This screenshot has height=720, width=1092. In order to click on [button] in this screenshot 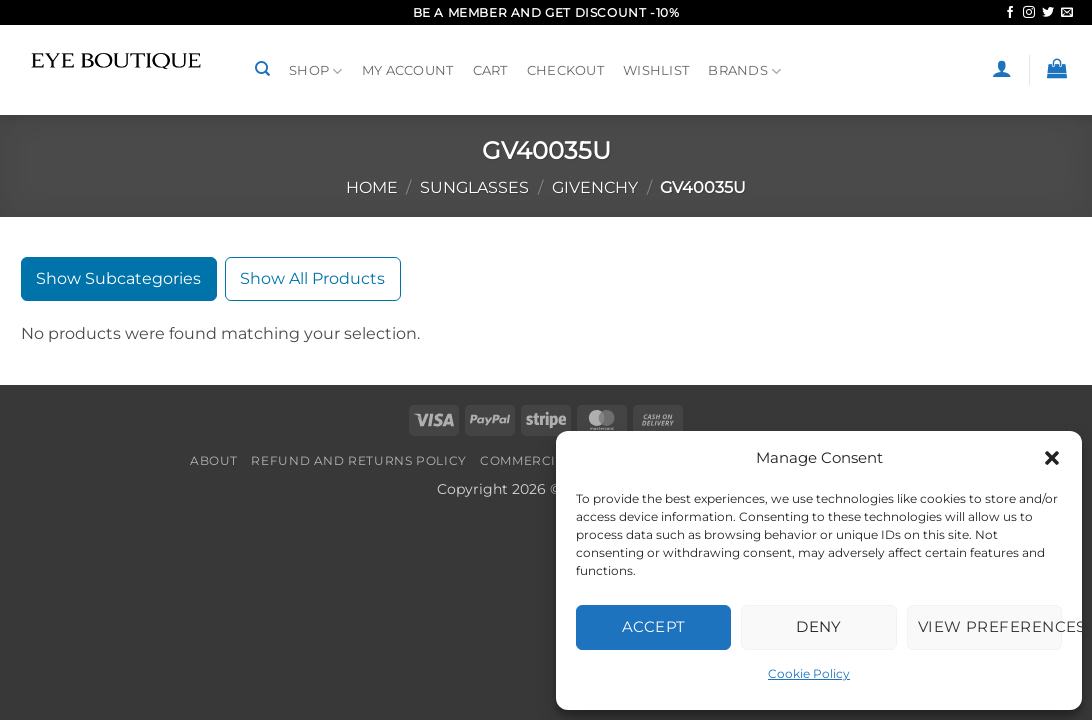, I will do `click(1052, 458)`.